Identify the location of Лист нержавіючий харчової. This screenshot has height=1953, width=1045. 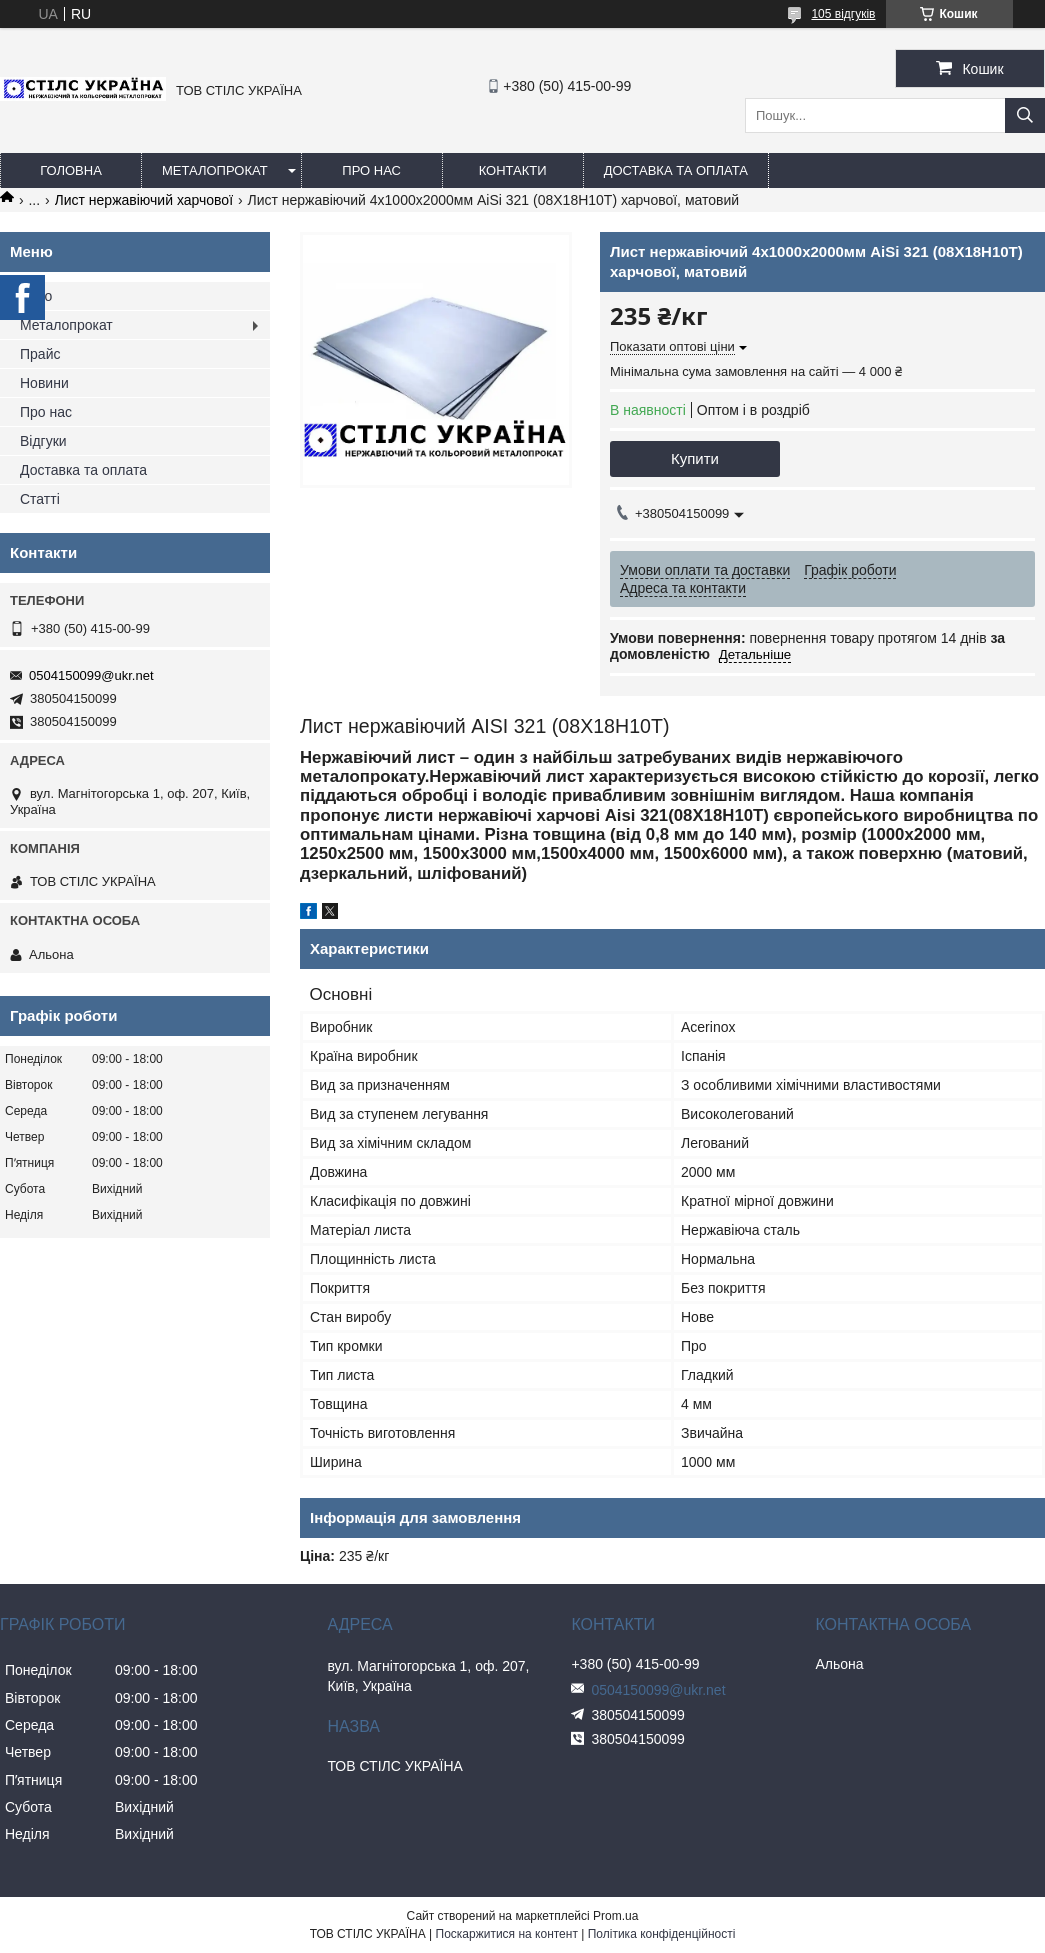
(144, 200).